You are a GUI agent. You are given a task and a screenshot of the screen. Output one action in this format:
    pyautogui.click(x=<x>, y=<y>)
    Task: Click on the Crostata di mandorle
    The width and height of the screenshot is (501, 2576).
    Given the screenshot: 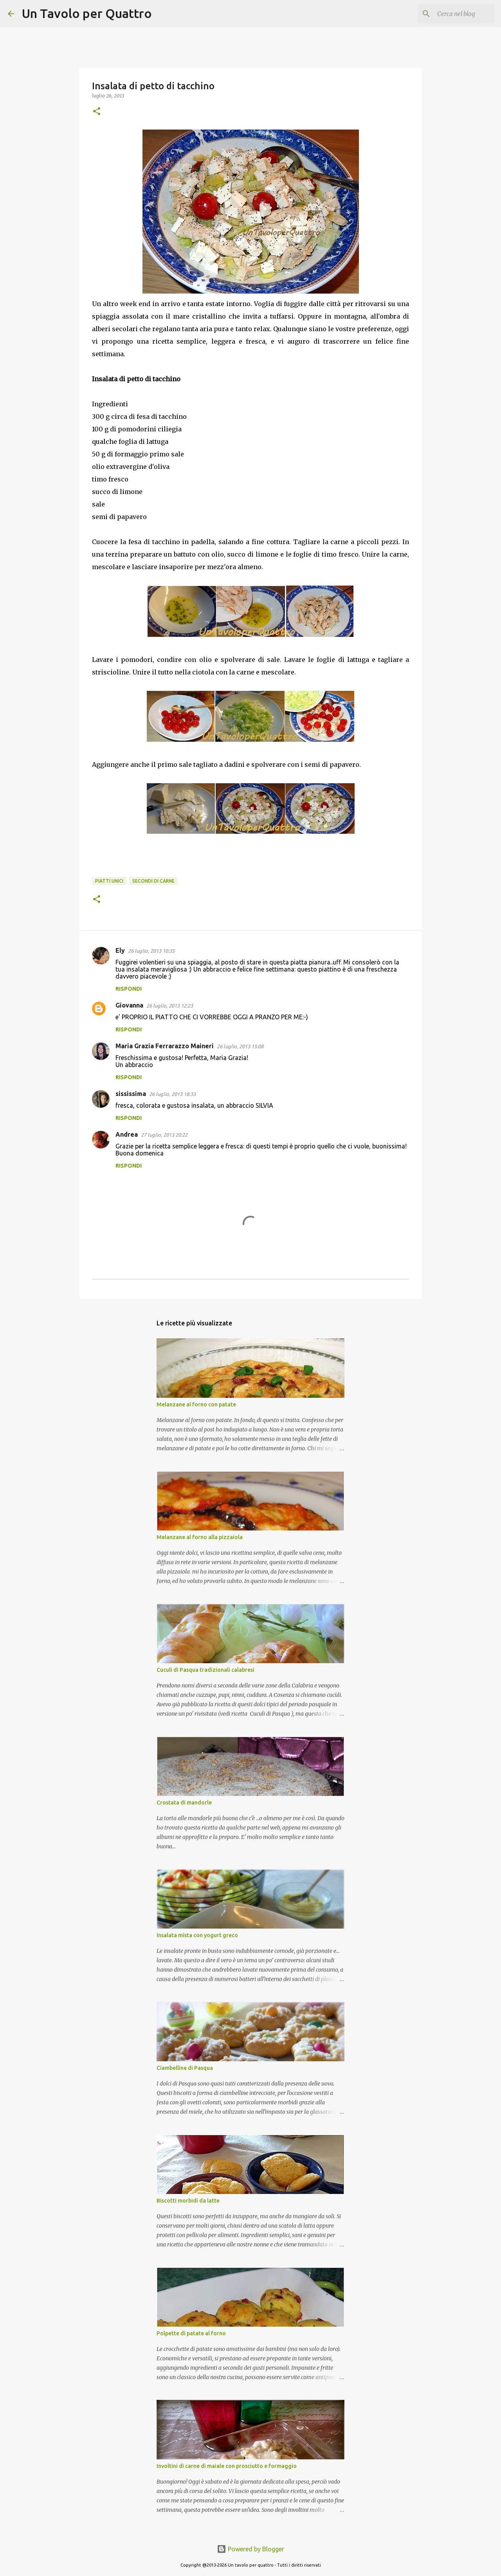 What is the action you would take?
    pyautogui.click(x=184, y=1802)
    